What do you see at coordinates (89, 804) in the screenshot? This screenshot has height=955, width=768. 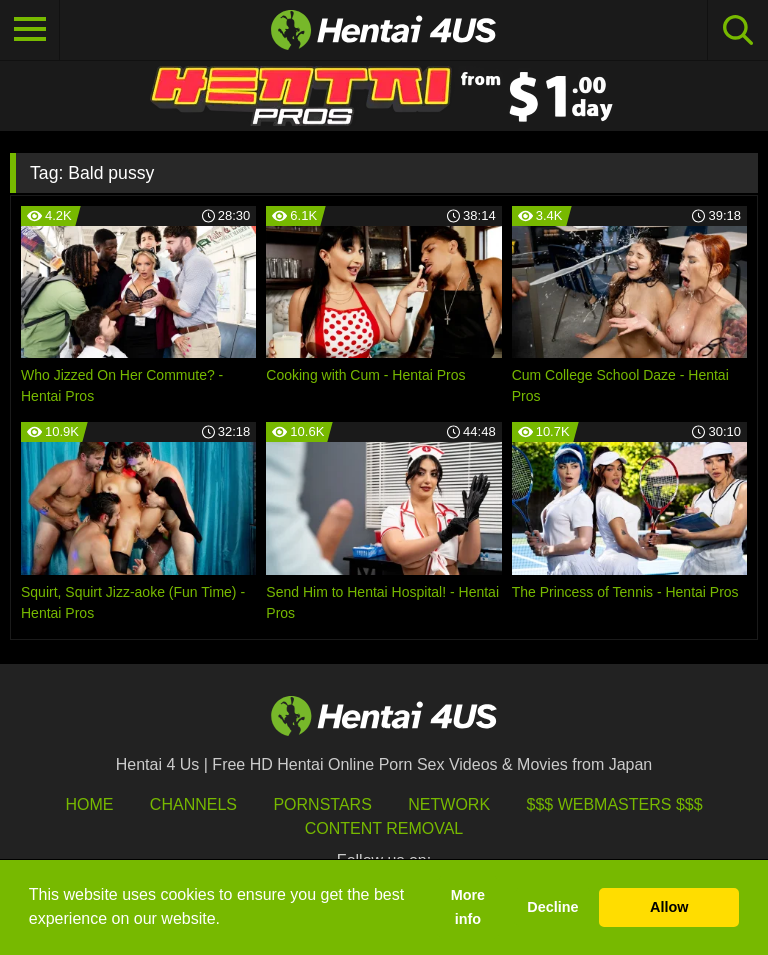 I see `HOME` at bounding box center [89, 804].